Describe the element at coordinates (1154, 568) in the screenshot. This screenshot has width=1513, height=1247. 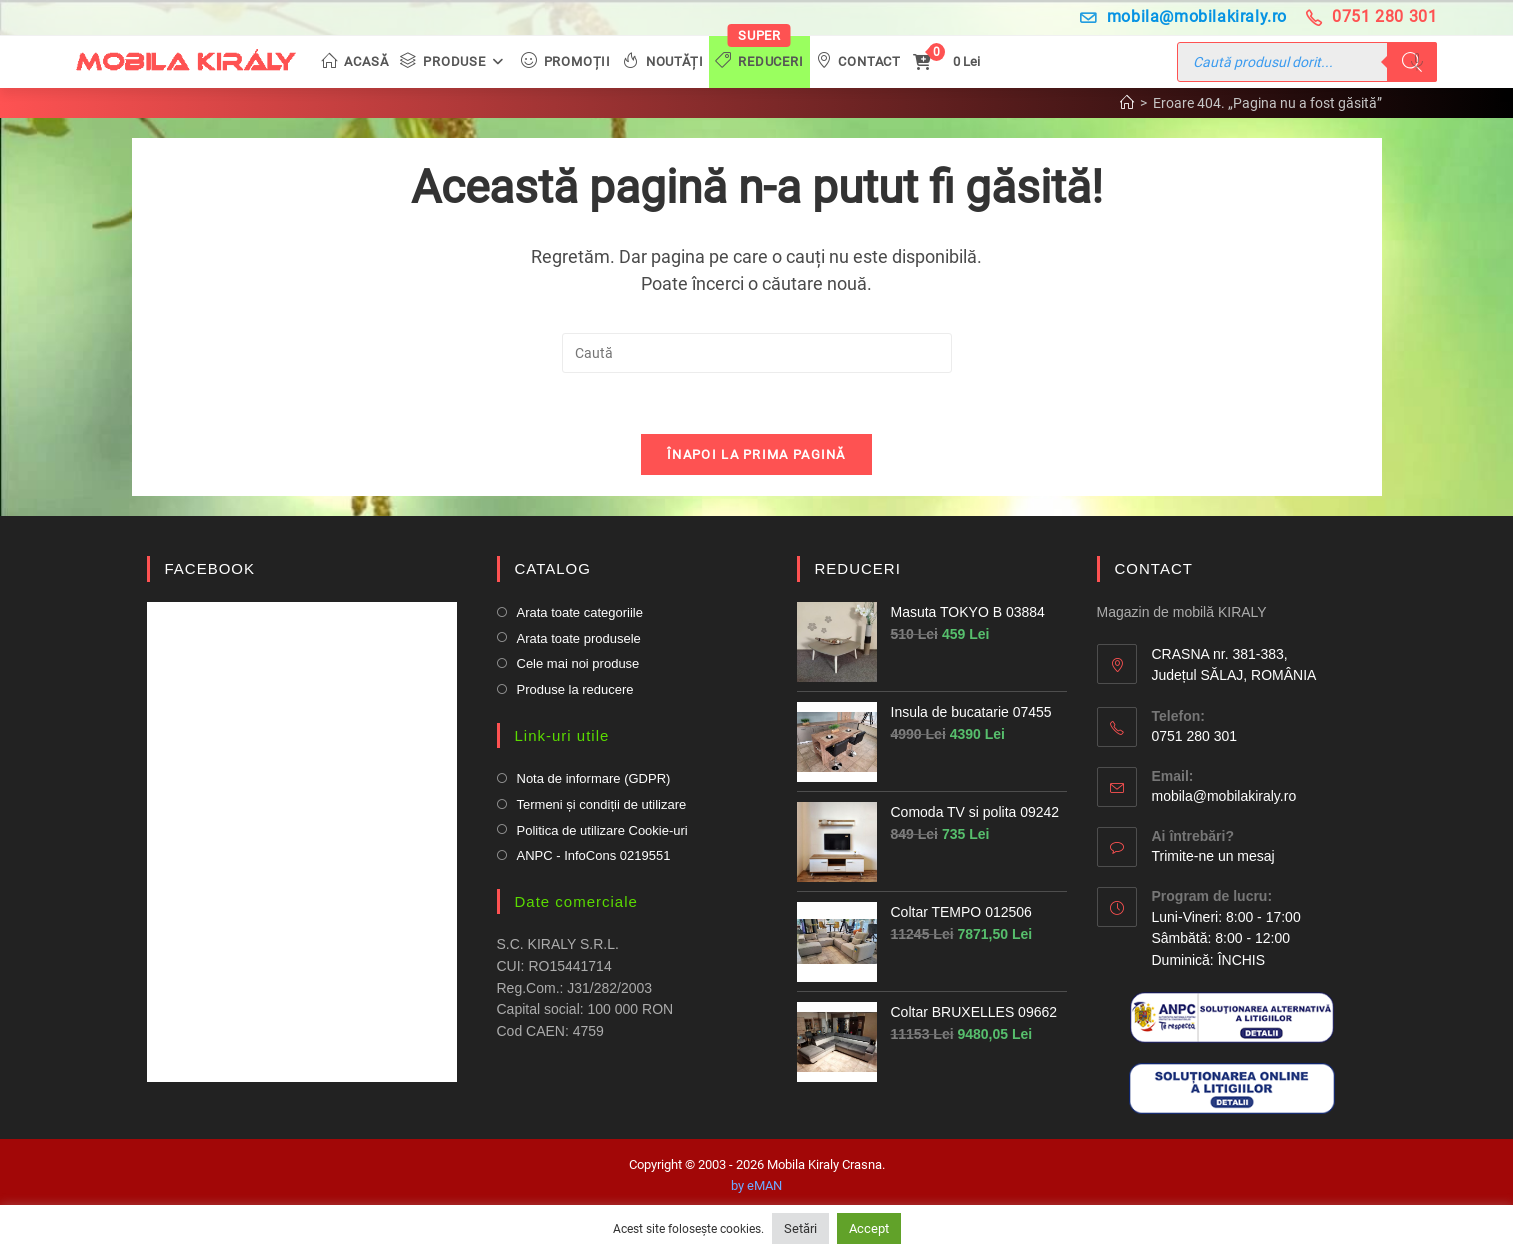
I see `CONTACT` at that location.